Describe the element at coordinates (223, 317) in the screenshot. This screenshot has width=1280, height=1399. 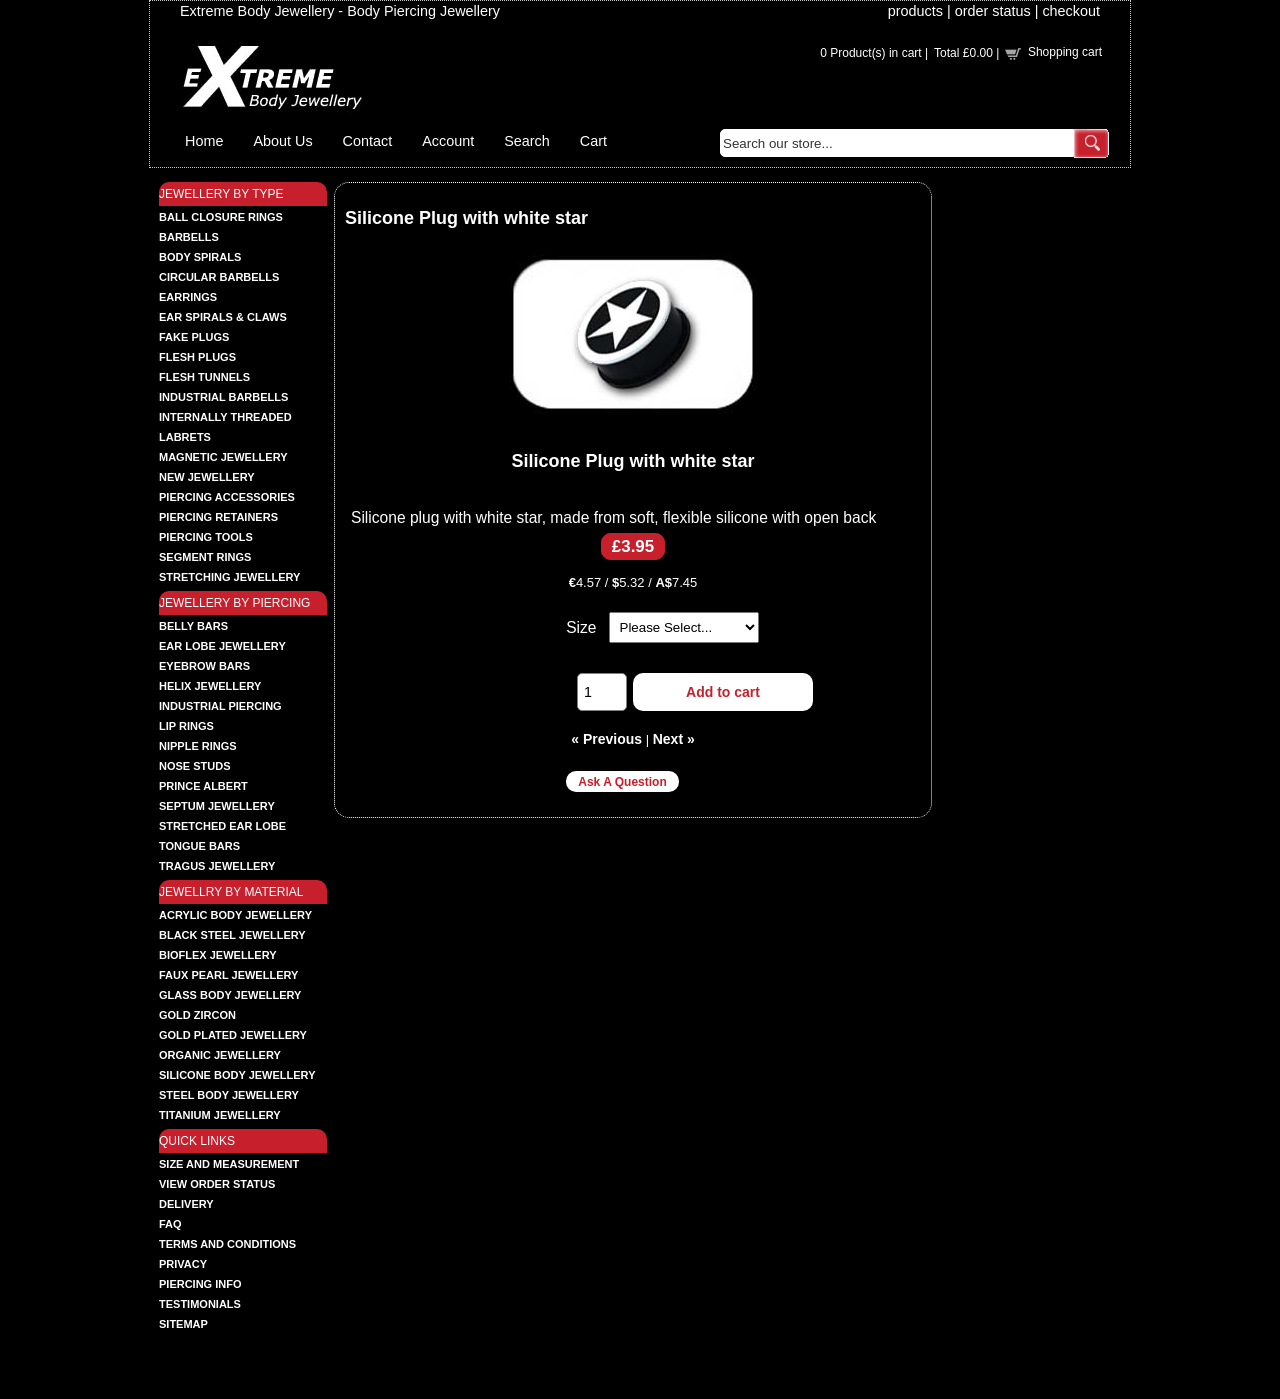
I see `EAR SPIRALS & CLAWS` at that location.